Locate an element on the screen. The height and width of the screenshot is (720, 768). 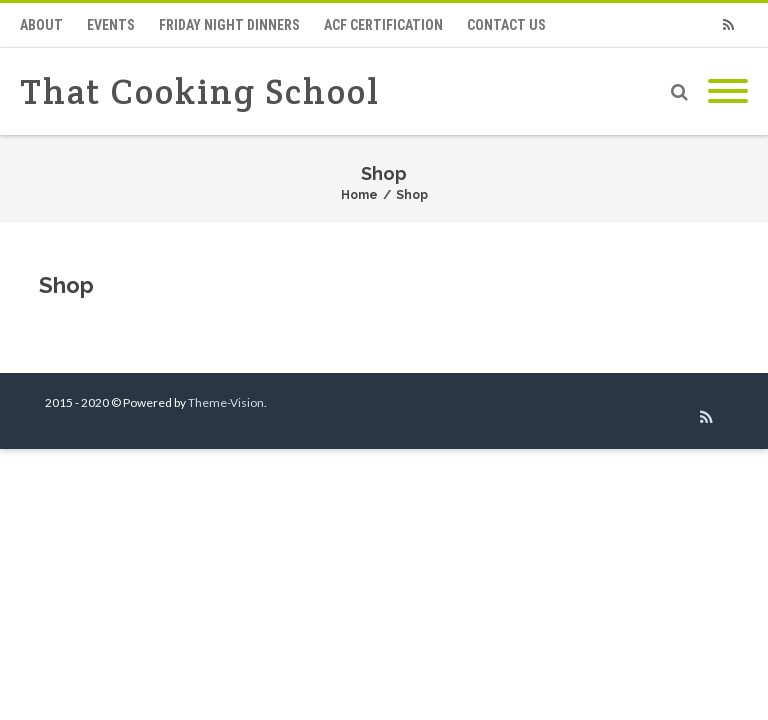
Contact Us is located at coordinates (506, 25).